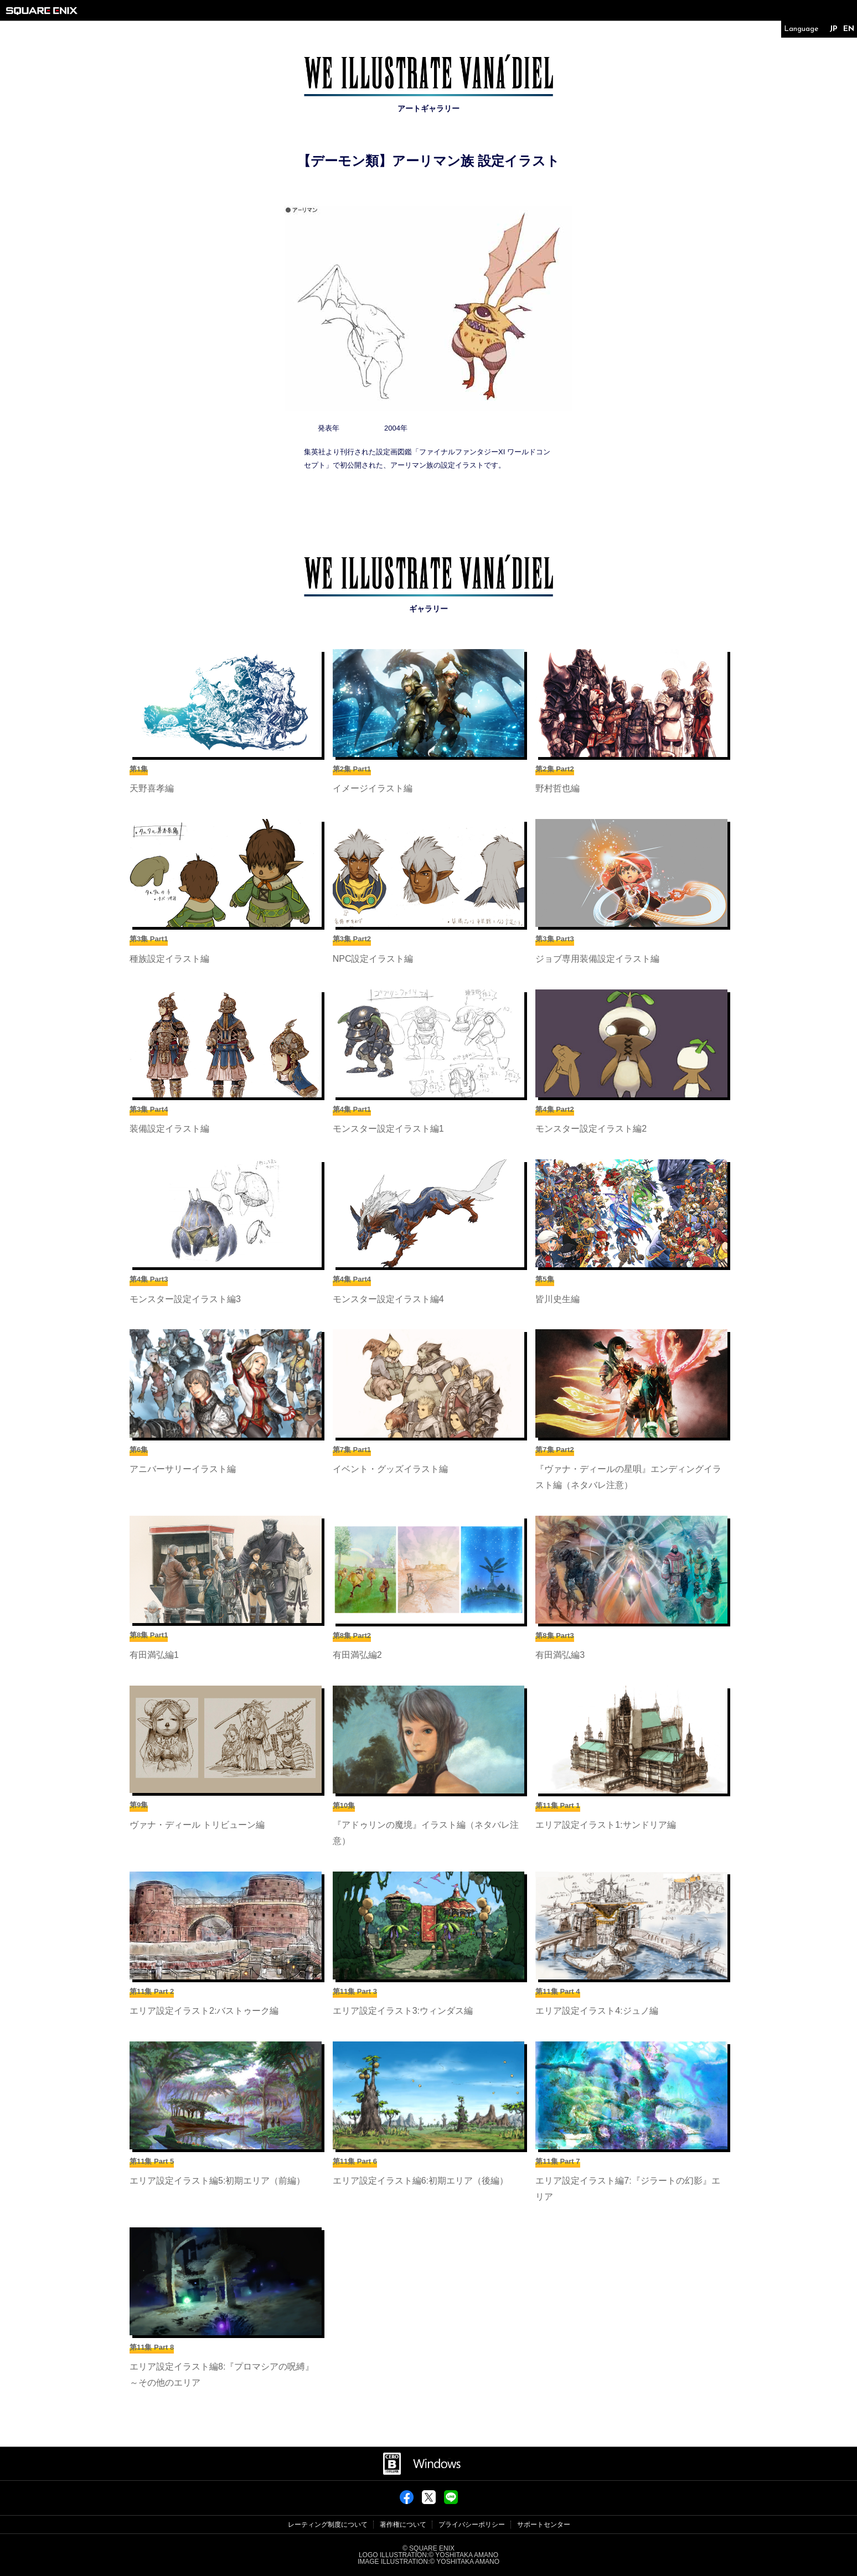 This screenshot has height=2576, width=857. I want to click on 著作権について, so click(403, 2524).